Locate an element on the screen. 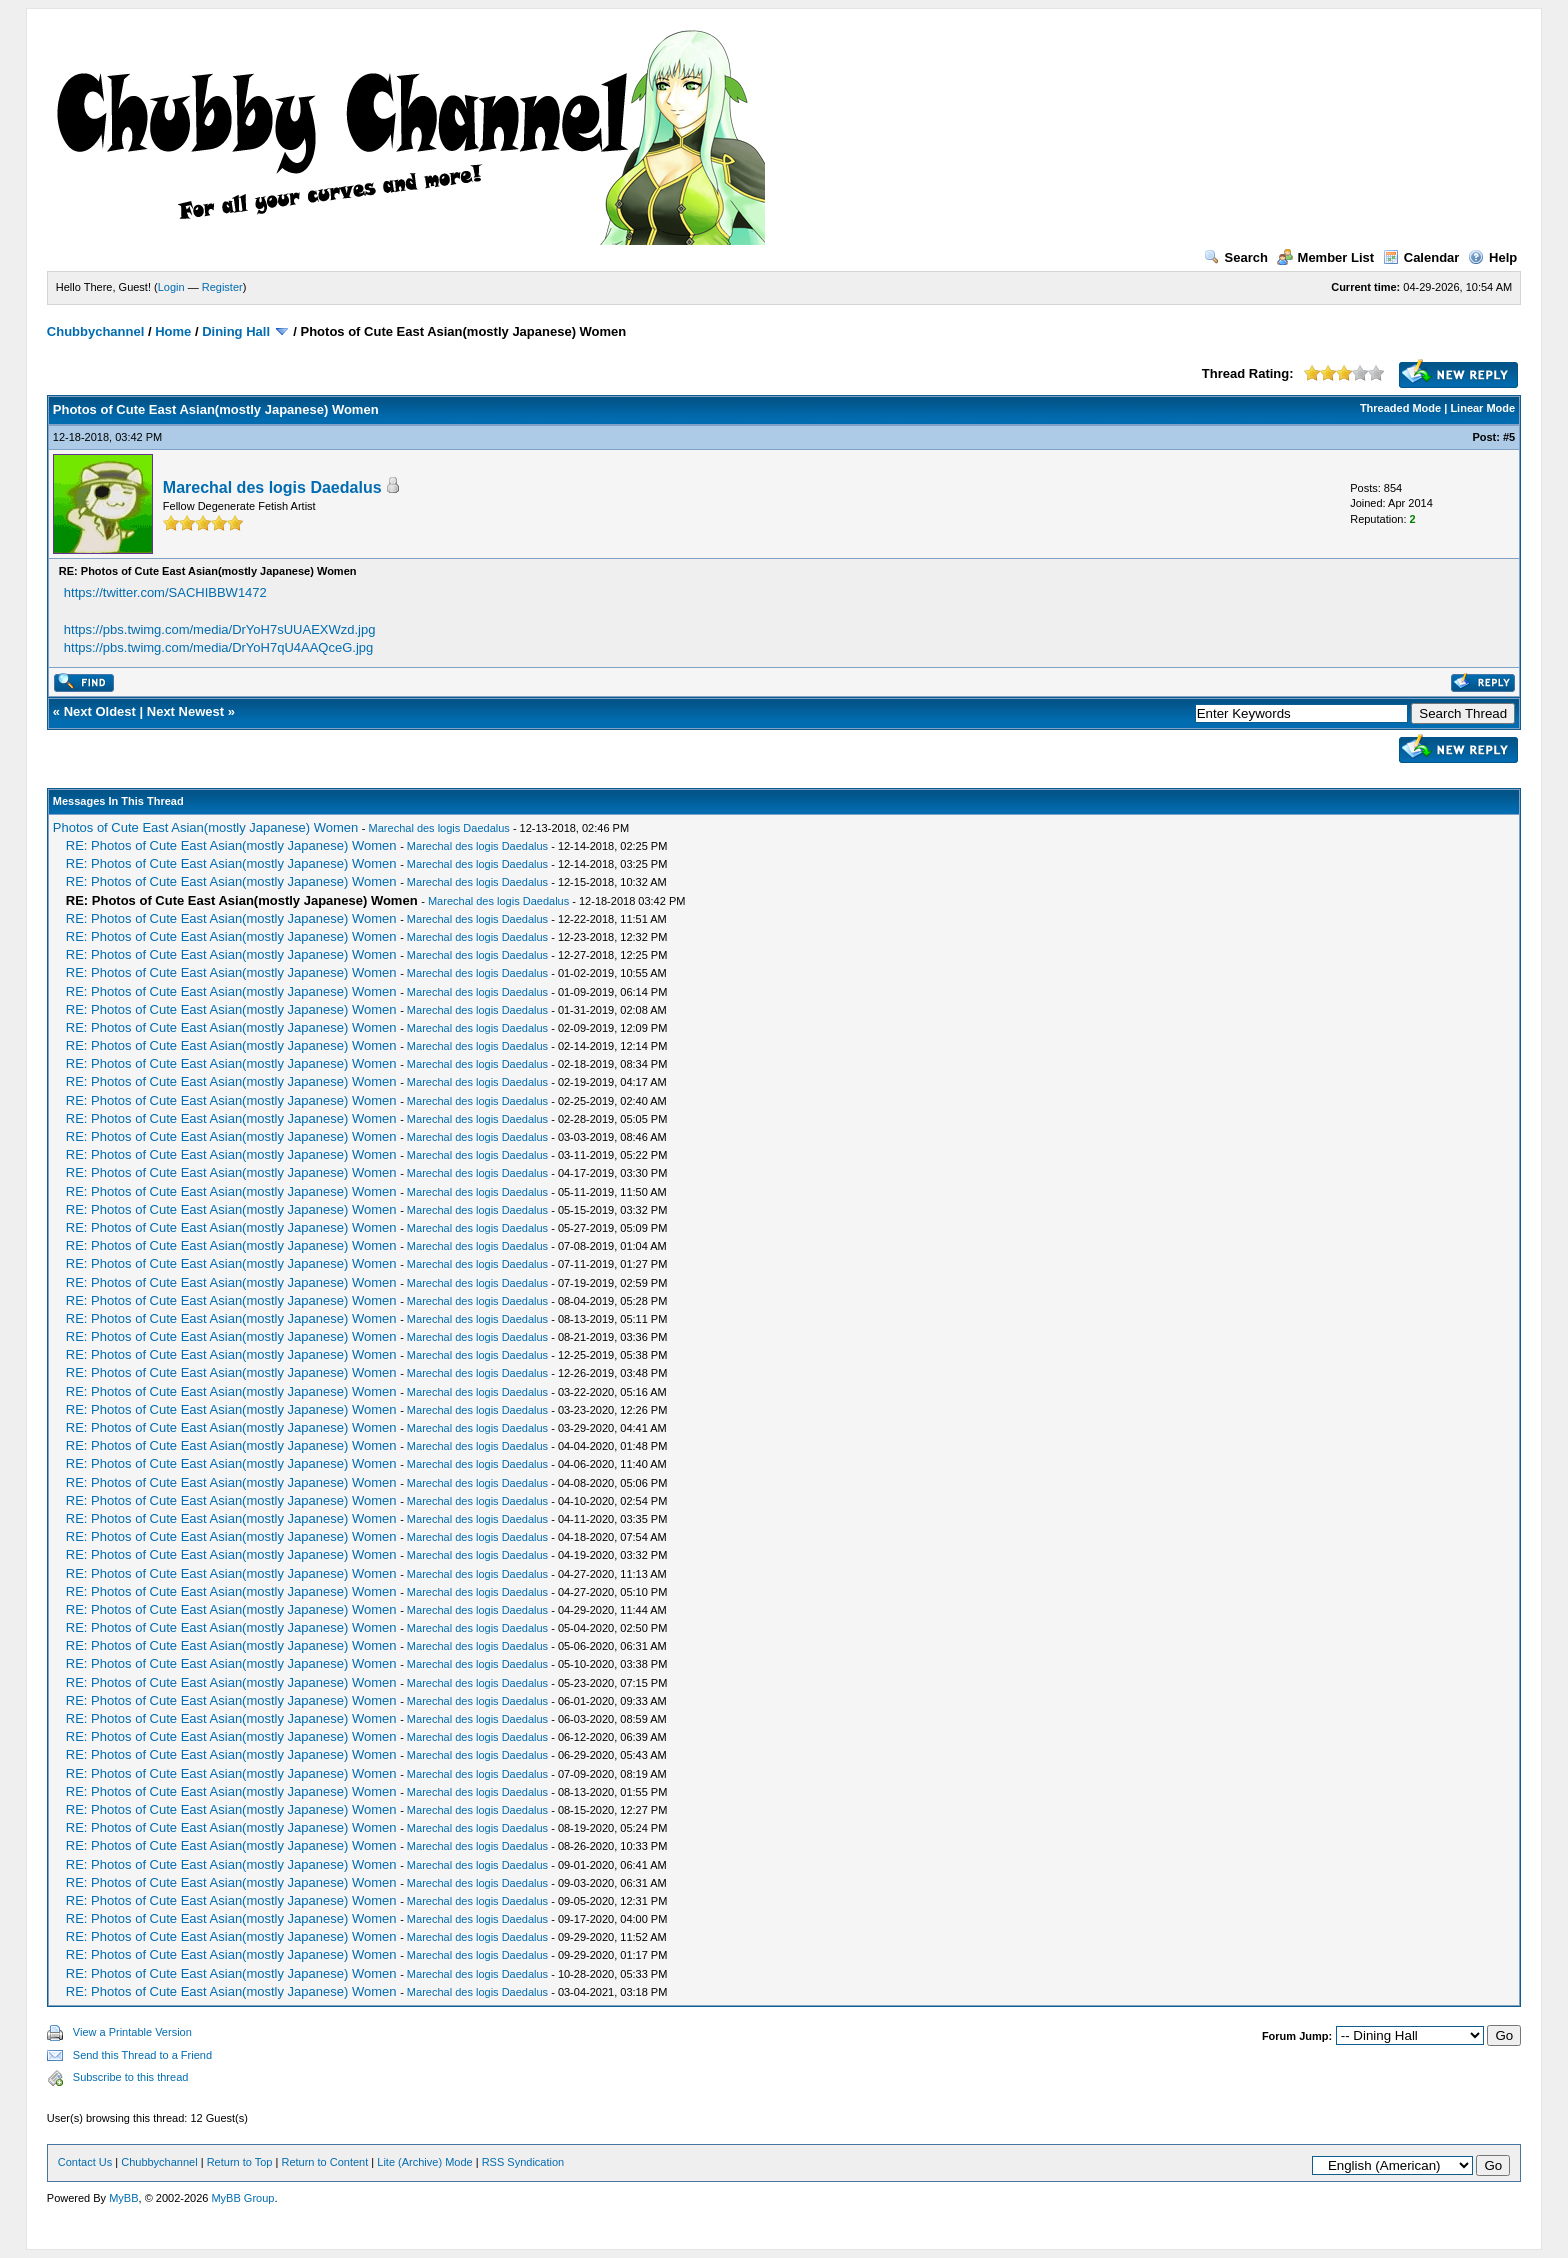 The image size is (1568, 2258). Calendar is located at coordinates (1421, 257).